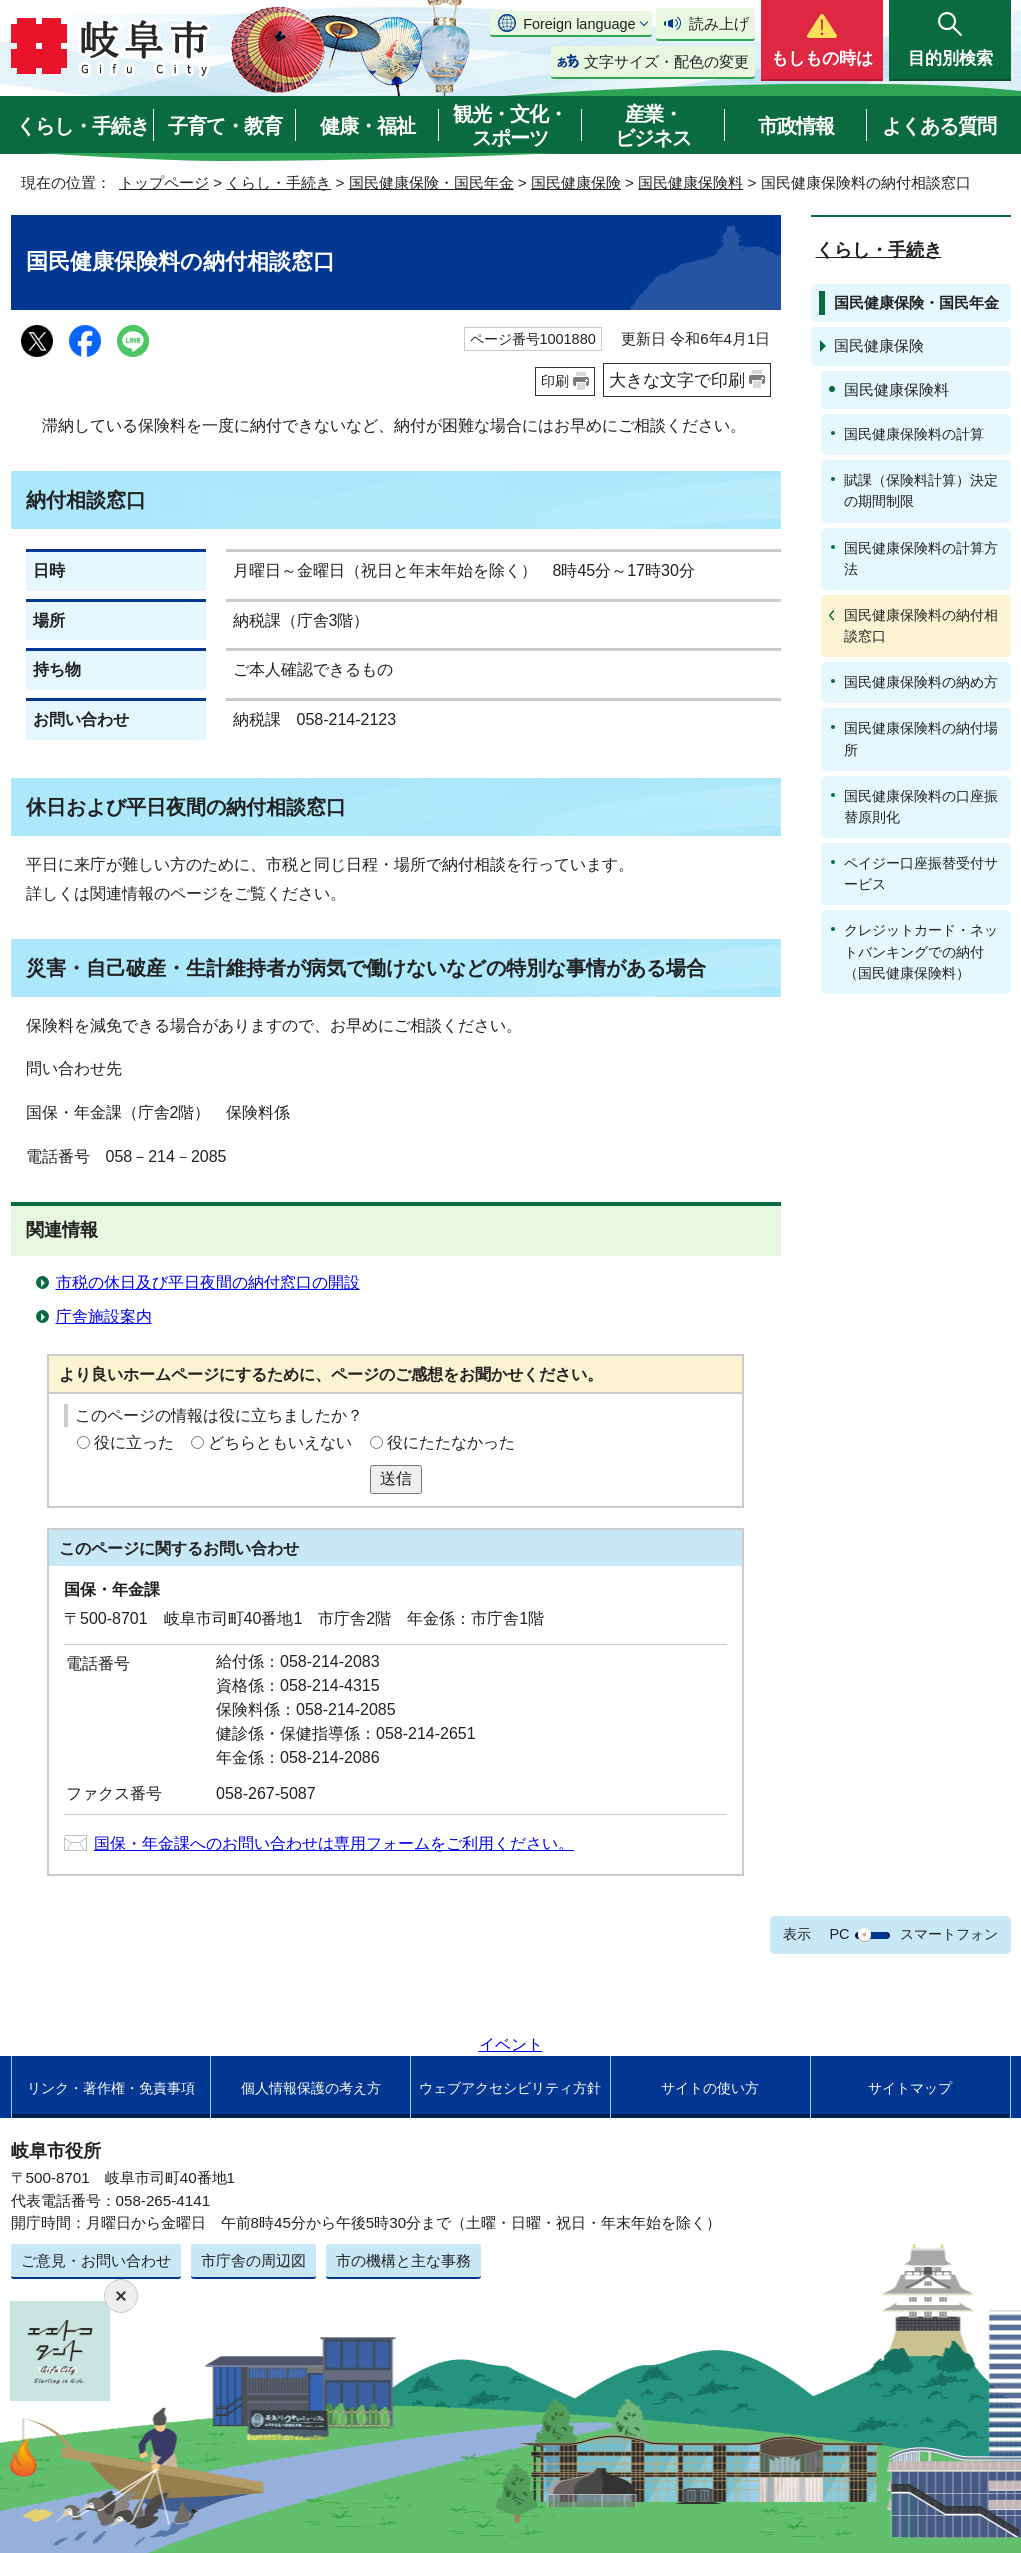 This screenshot has width=1021, height=2553. What do you see at coordinates (921, 558) in the screenshot?
I see `国民健康保険料の計算方法` at bounding box center [921, 558].